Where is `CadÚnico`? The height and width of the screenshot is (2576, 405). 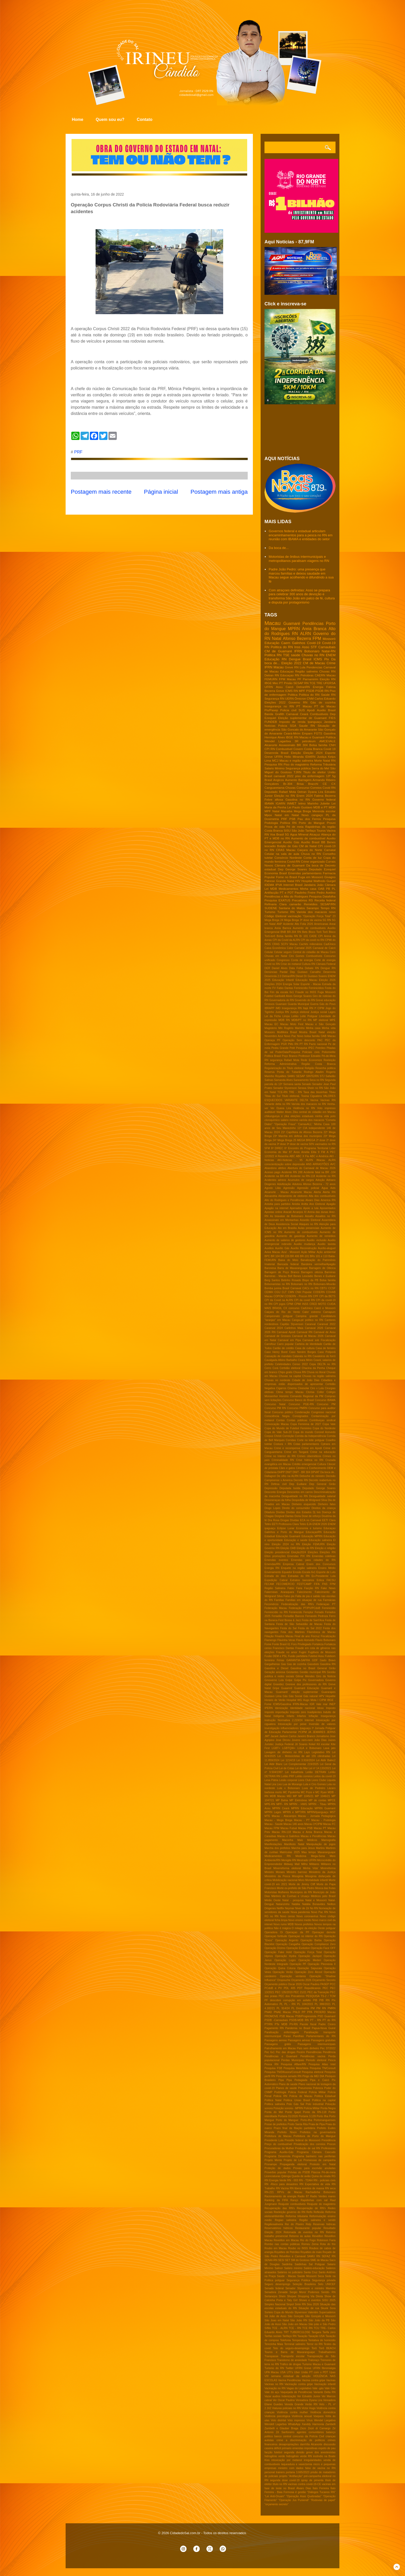
CadÚnico is located at coordinates (330, 944).